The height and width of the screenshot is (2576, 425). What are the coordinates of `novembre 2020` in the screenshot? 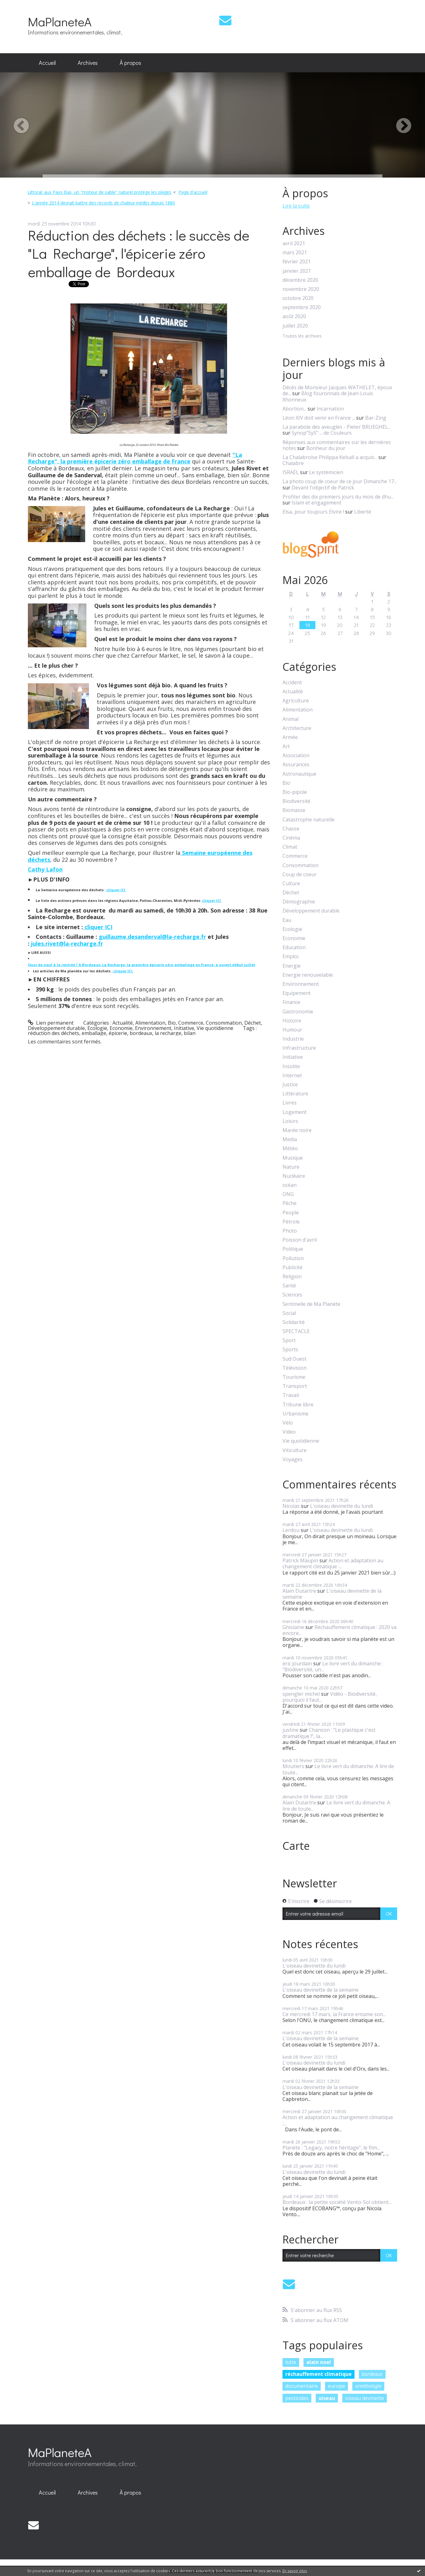 It's located at (300, 289).